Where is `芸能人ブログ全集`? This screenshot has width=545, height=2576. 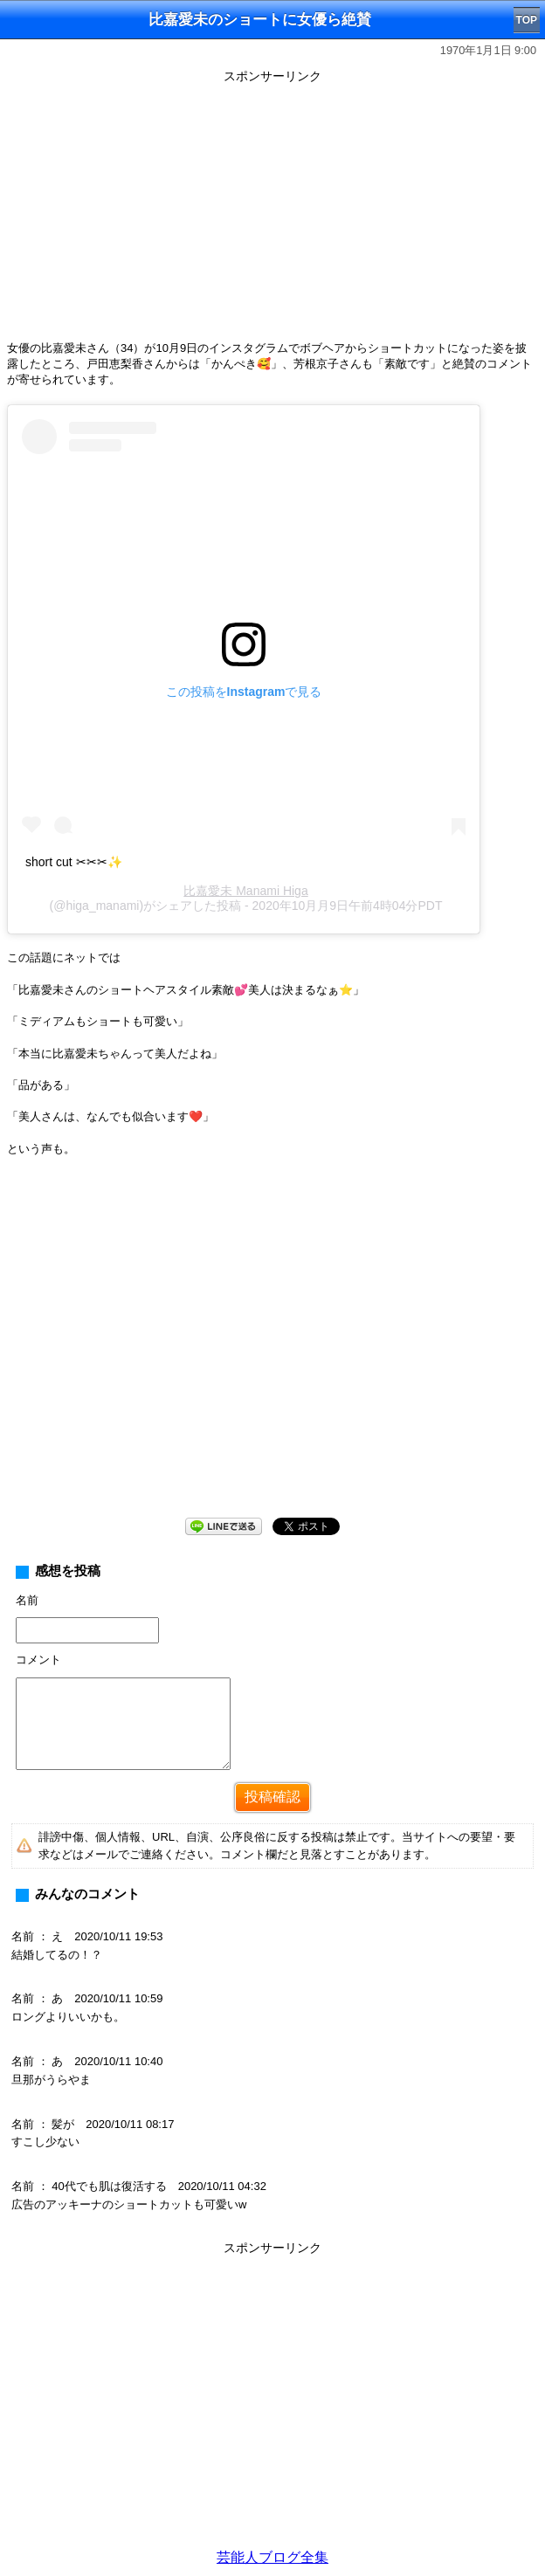 芸能人ブログ全集 is located at coordinates (272, 2557).